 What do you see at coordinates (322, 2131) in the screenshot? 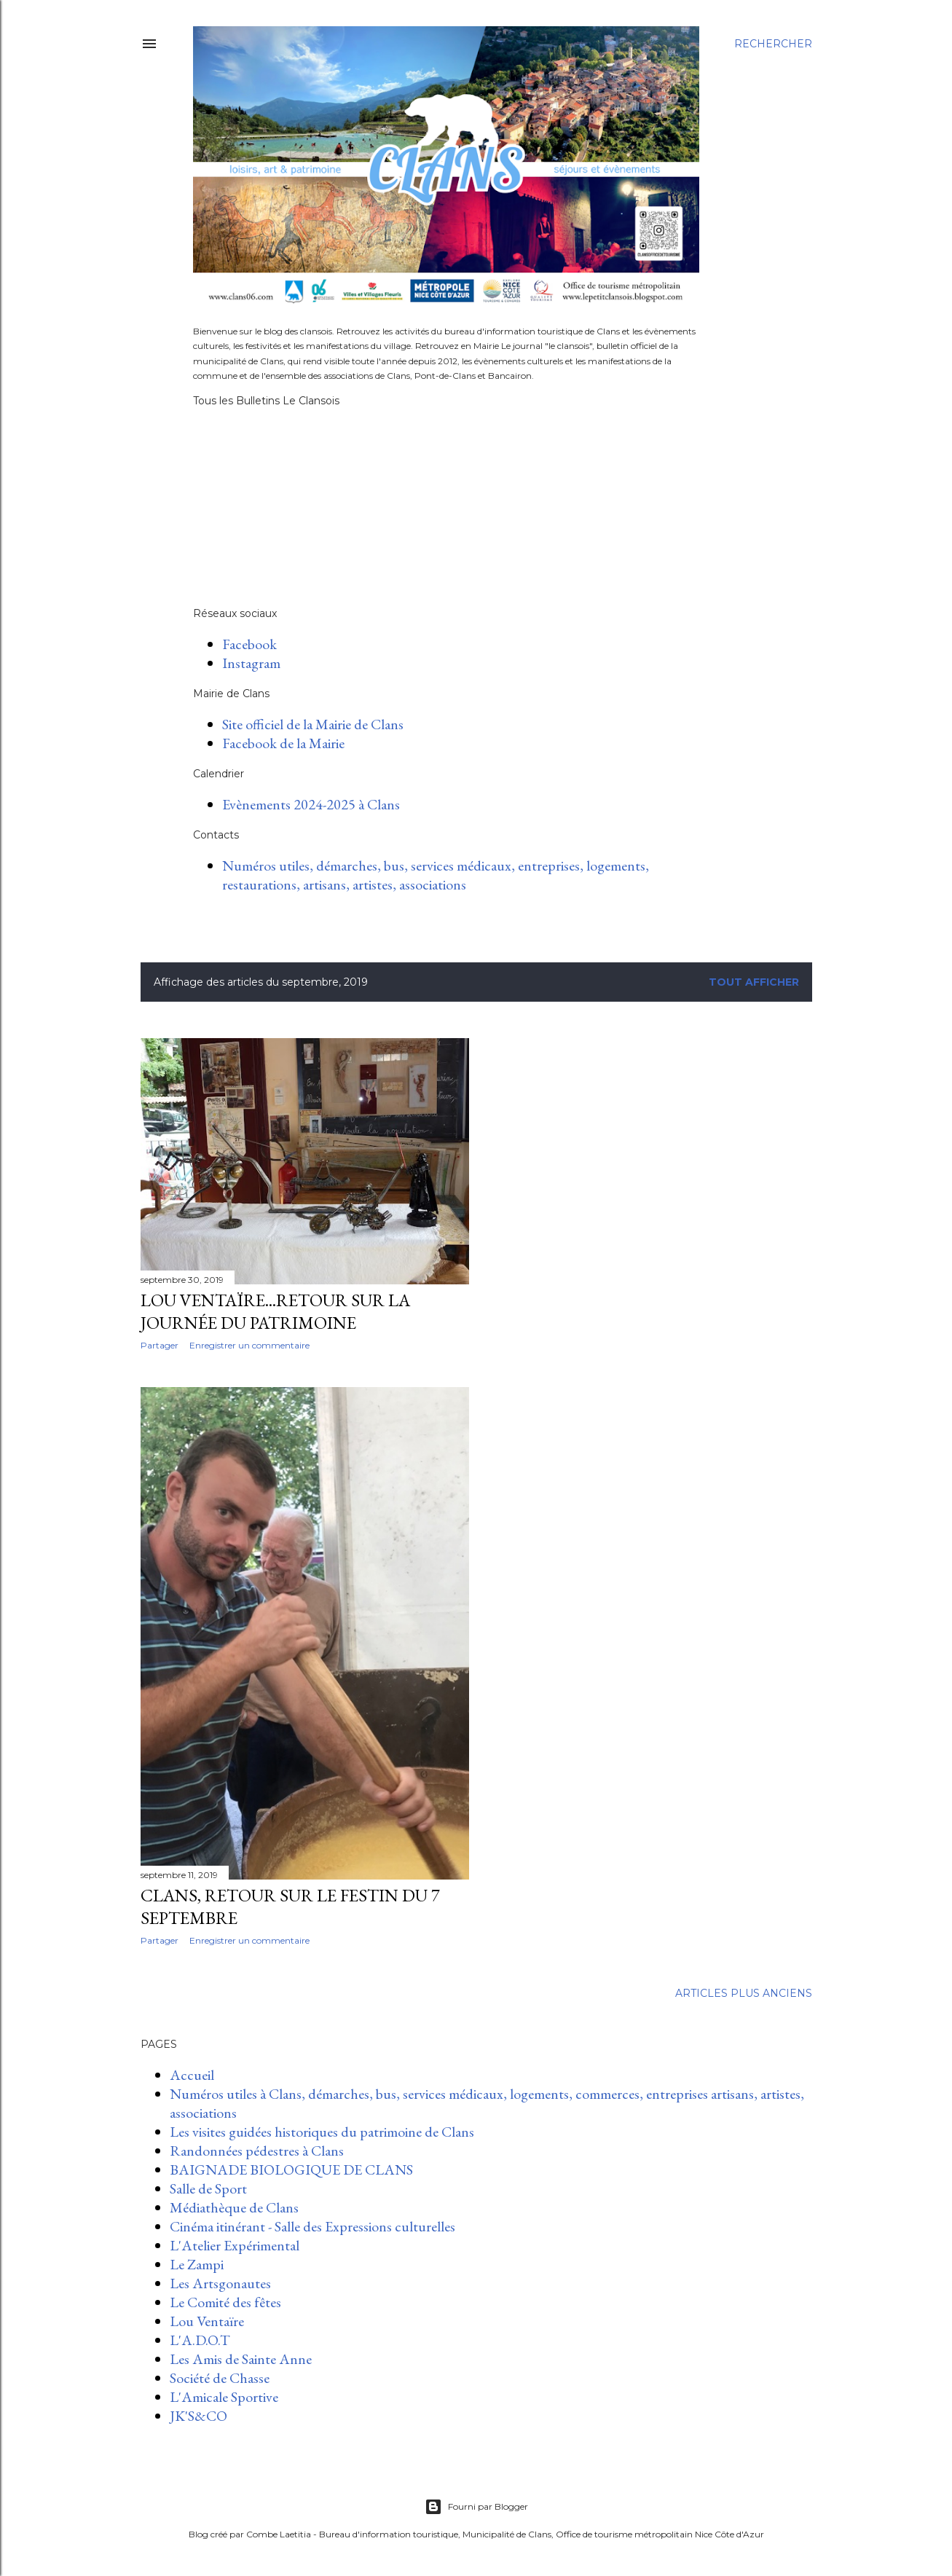
I see `Les visites guidées historiques du patrimoine de Clans` at bounding box center [322, 2131].